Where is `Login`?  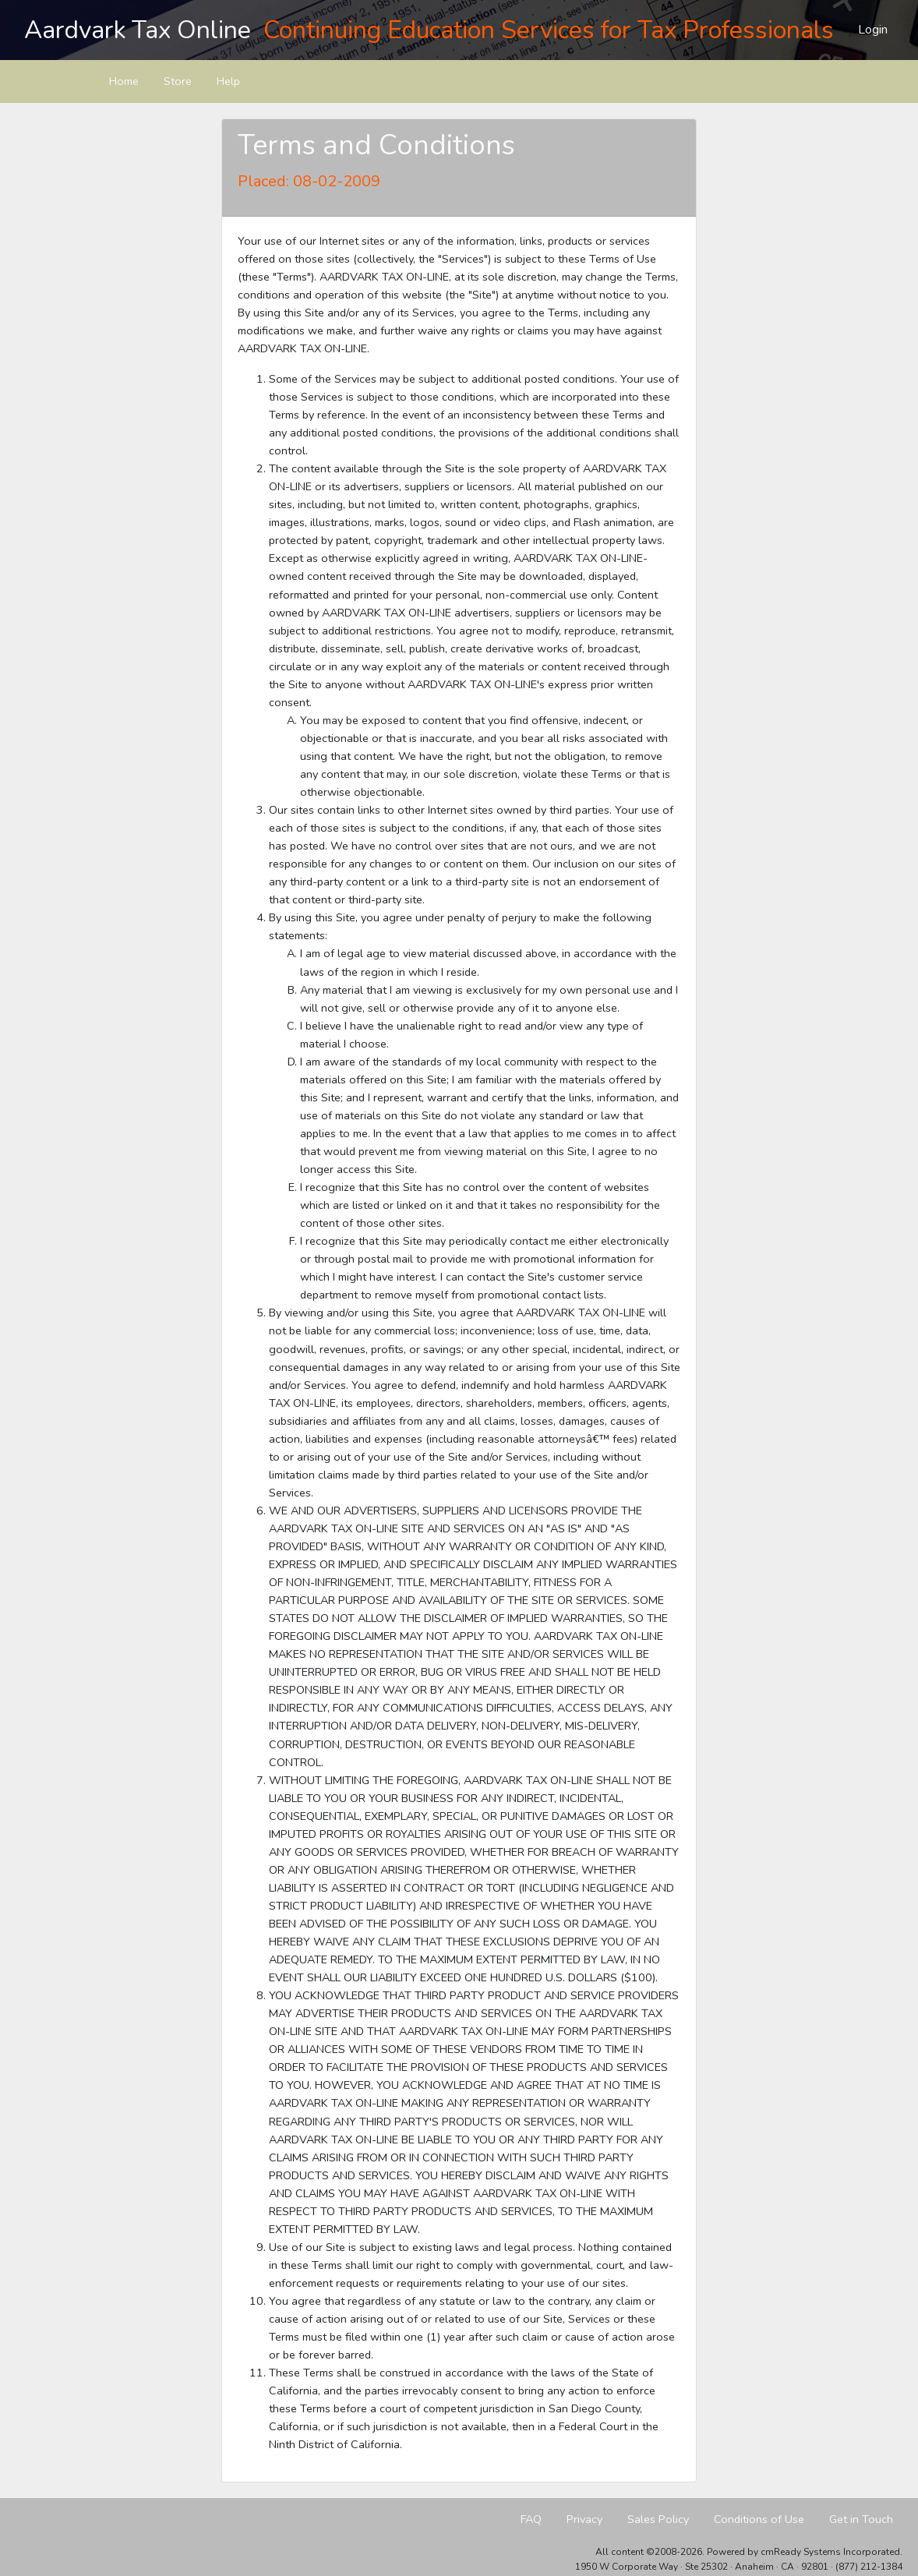
Login is located at coordinates (873, 29).